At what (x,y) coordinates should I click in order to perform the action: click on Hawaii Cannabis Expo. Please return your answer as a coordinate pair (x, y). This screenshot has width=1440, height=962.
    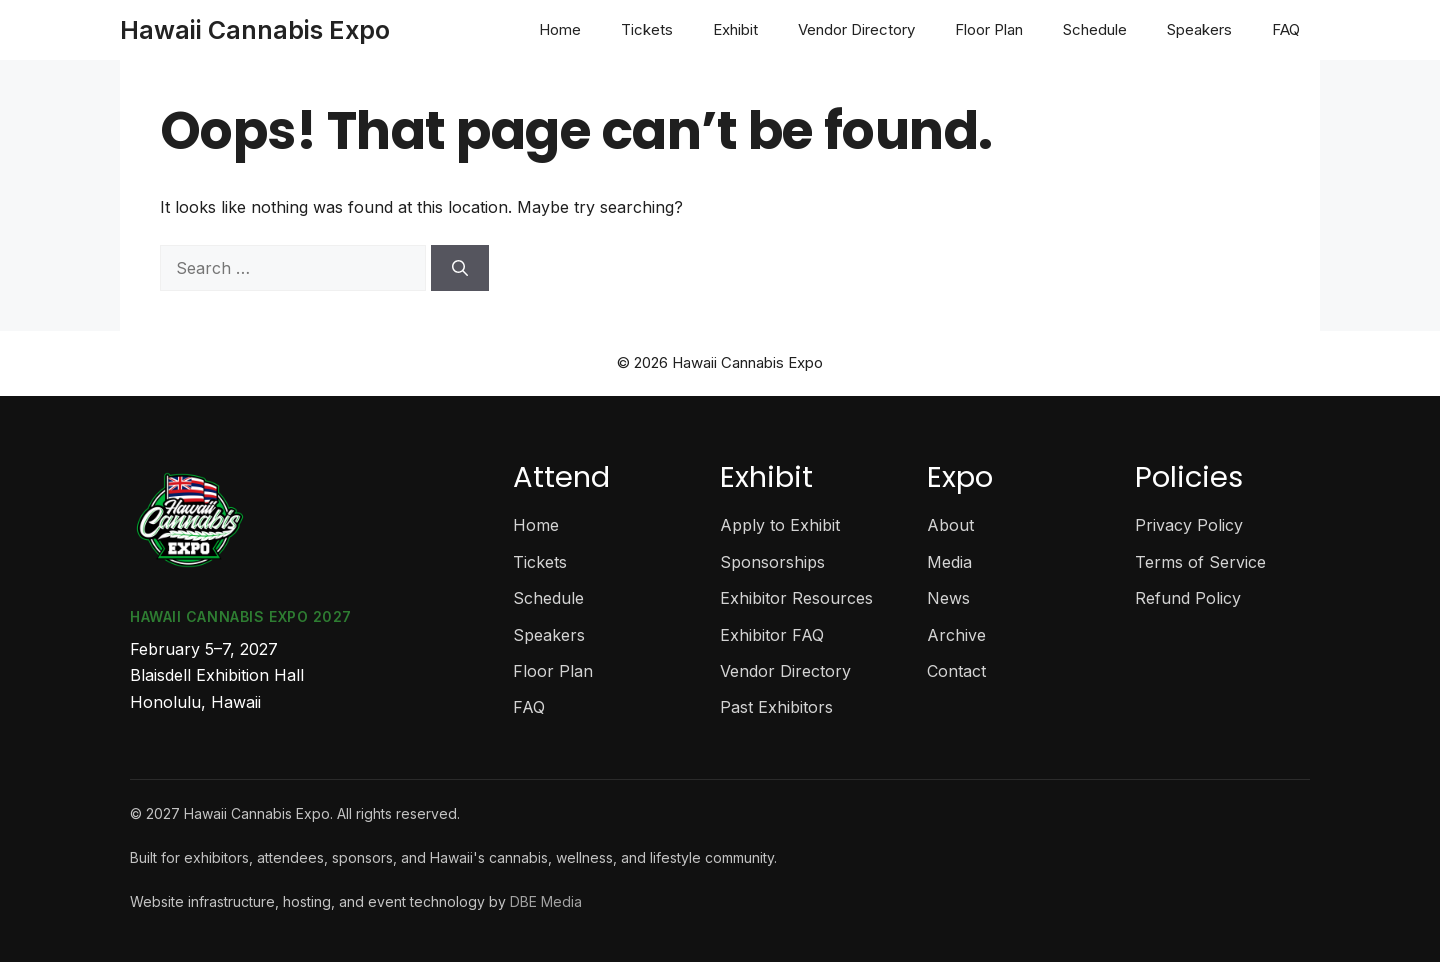
    Looking at the image, I should click on (255, 30).